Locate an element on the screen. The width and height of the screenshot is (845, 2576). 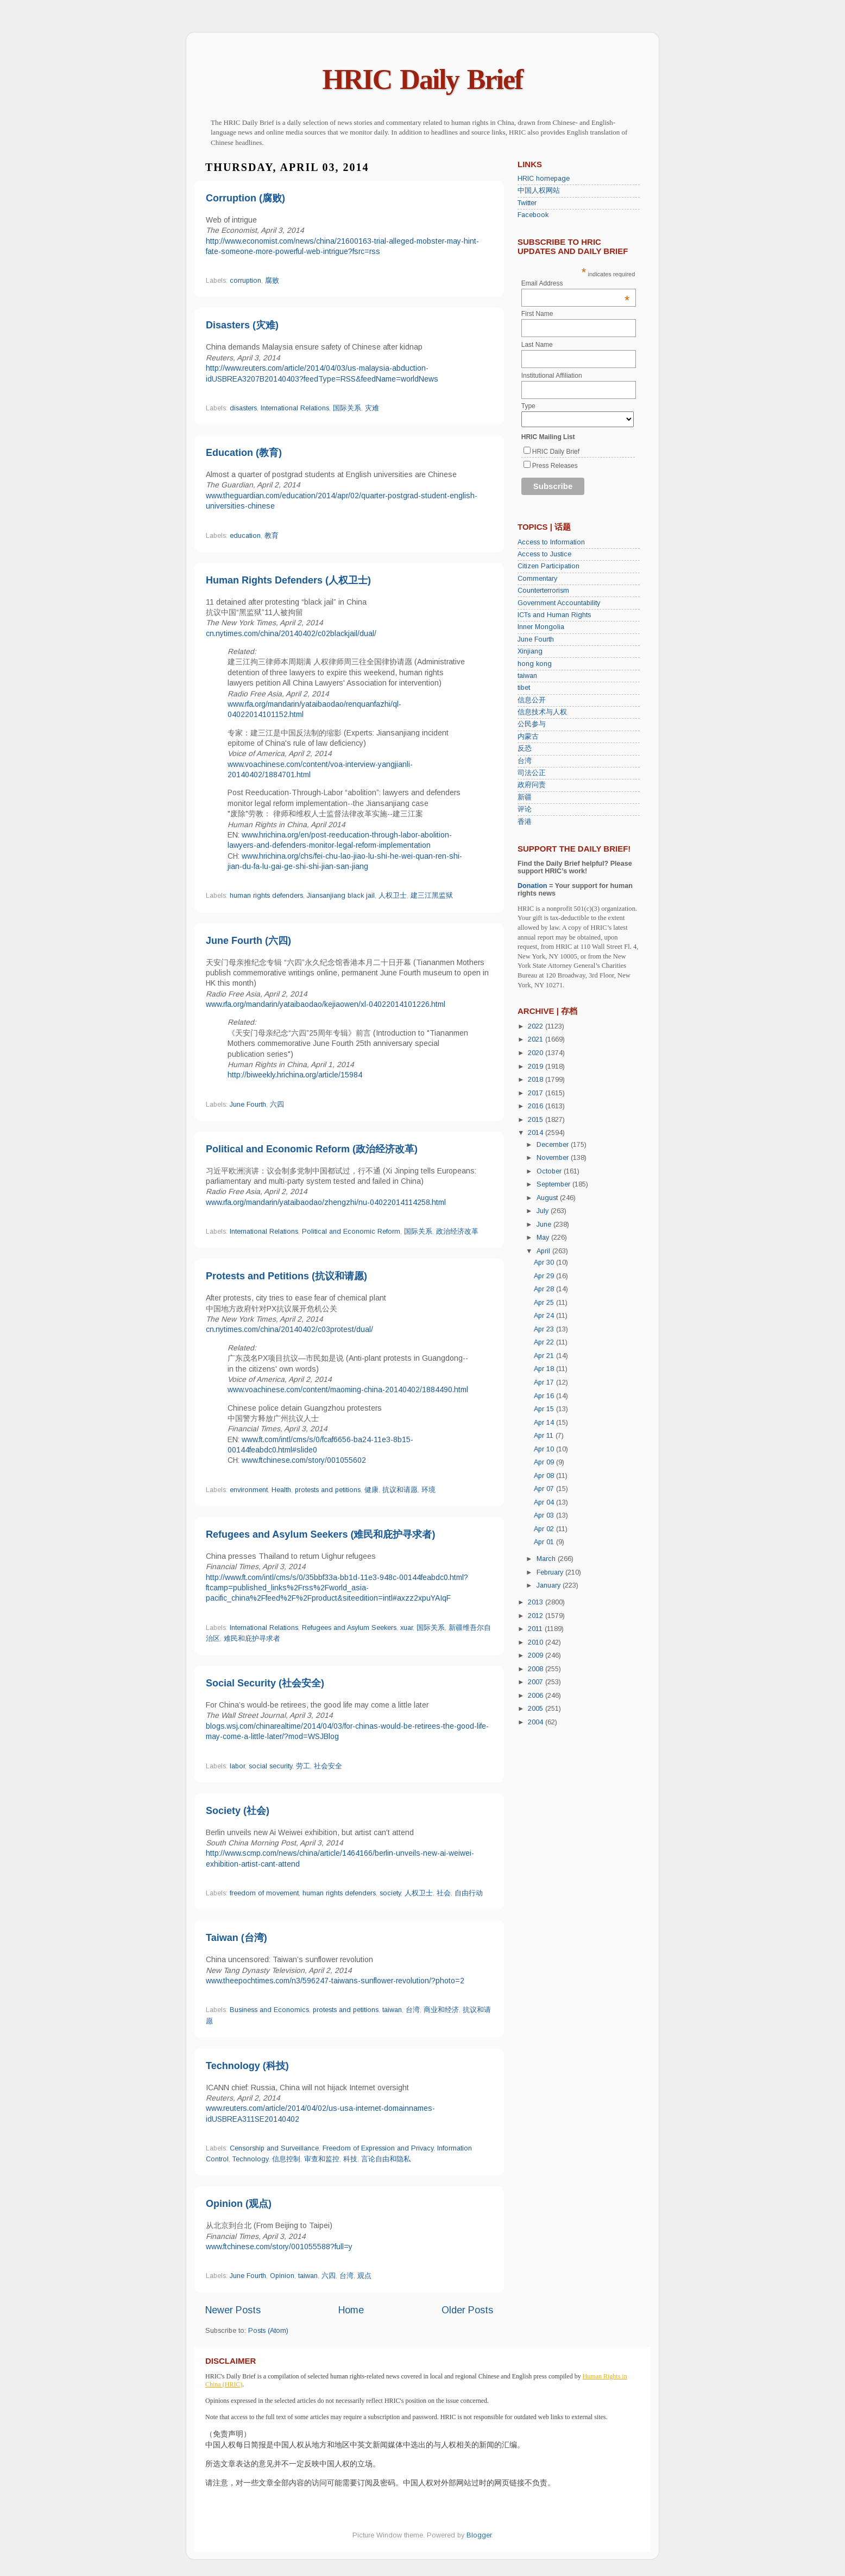
2009 is located at coordinates (536, 1655).